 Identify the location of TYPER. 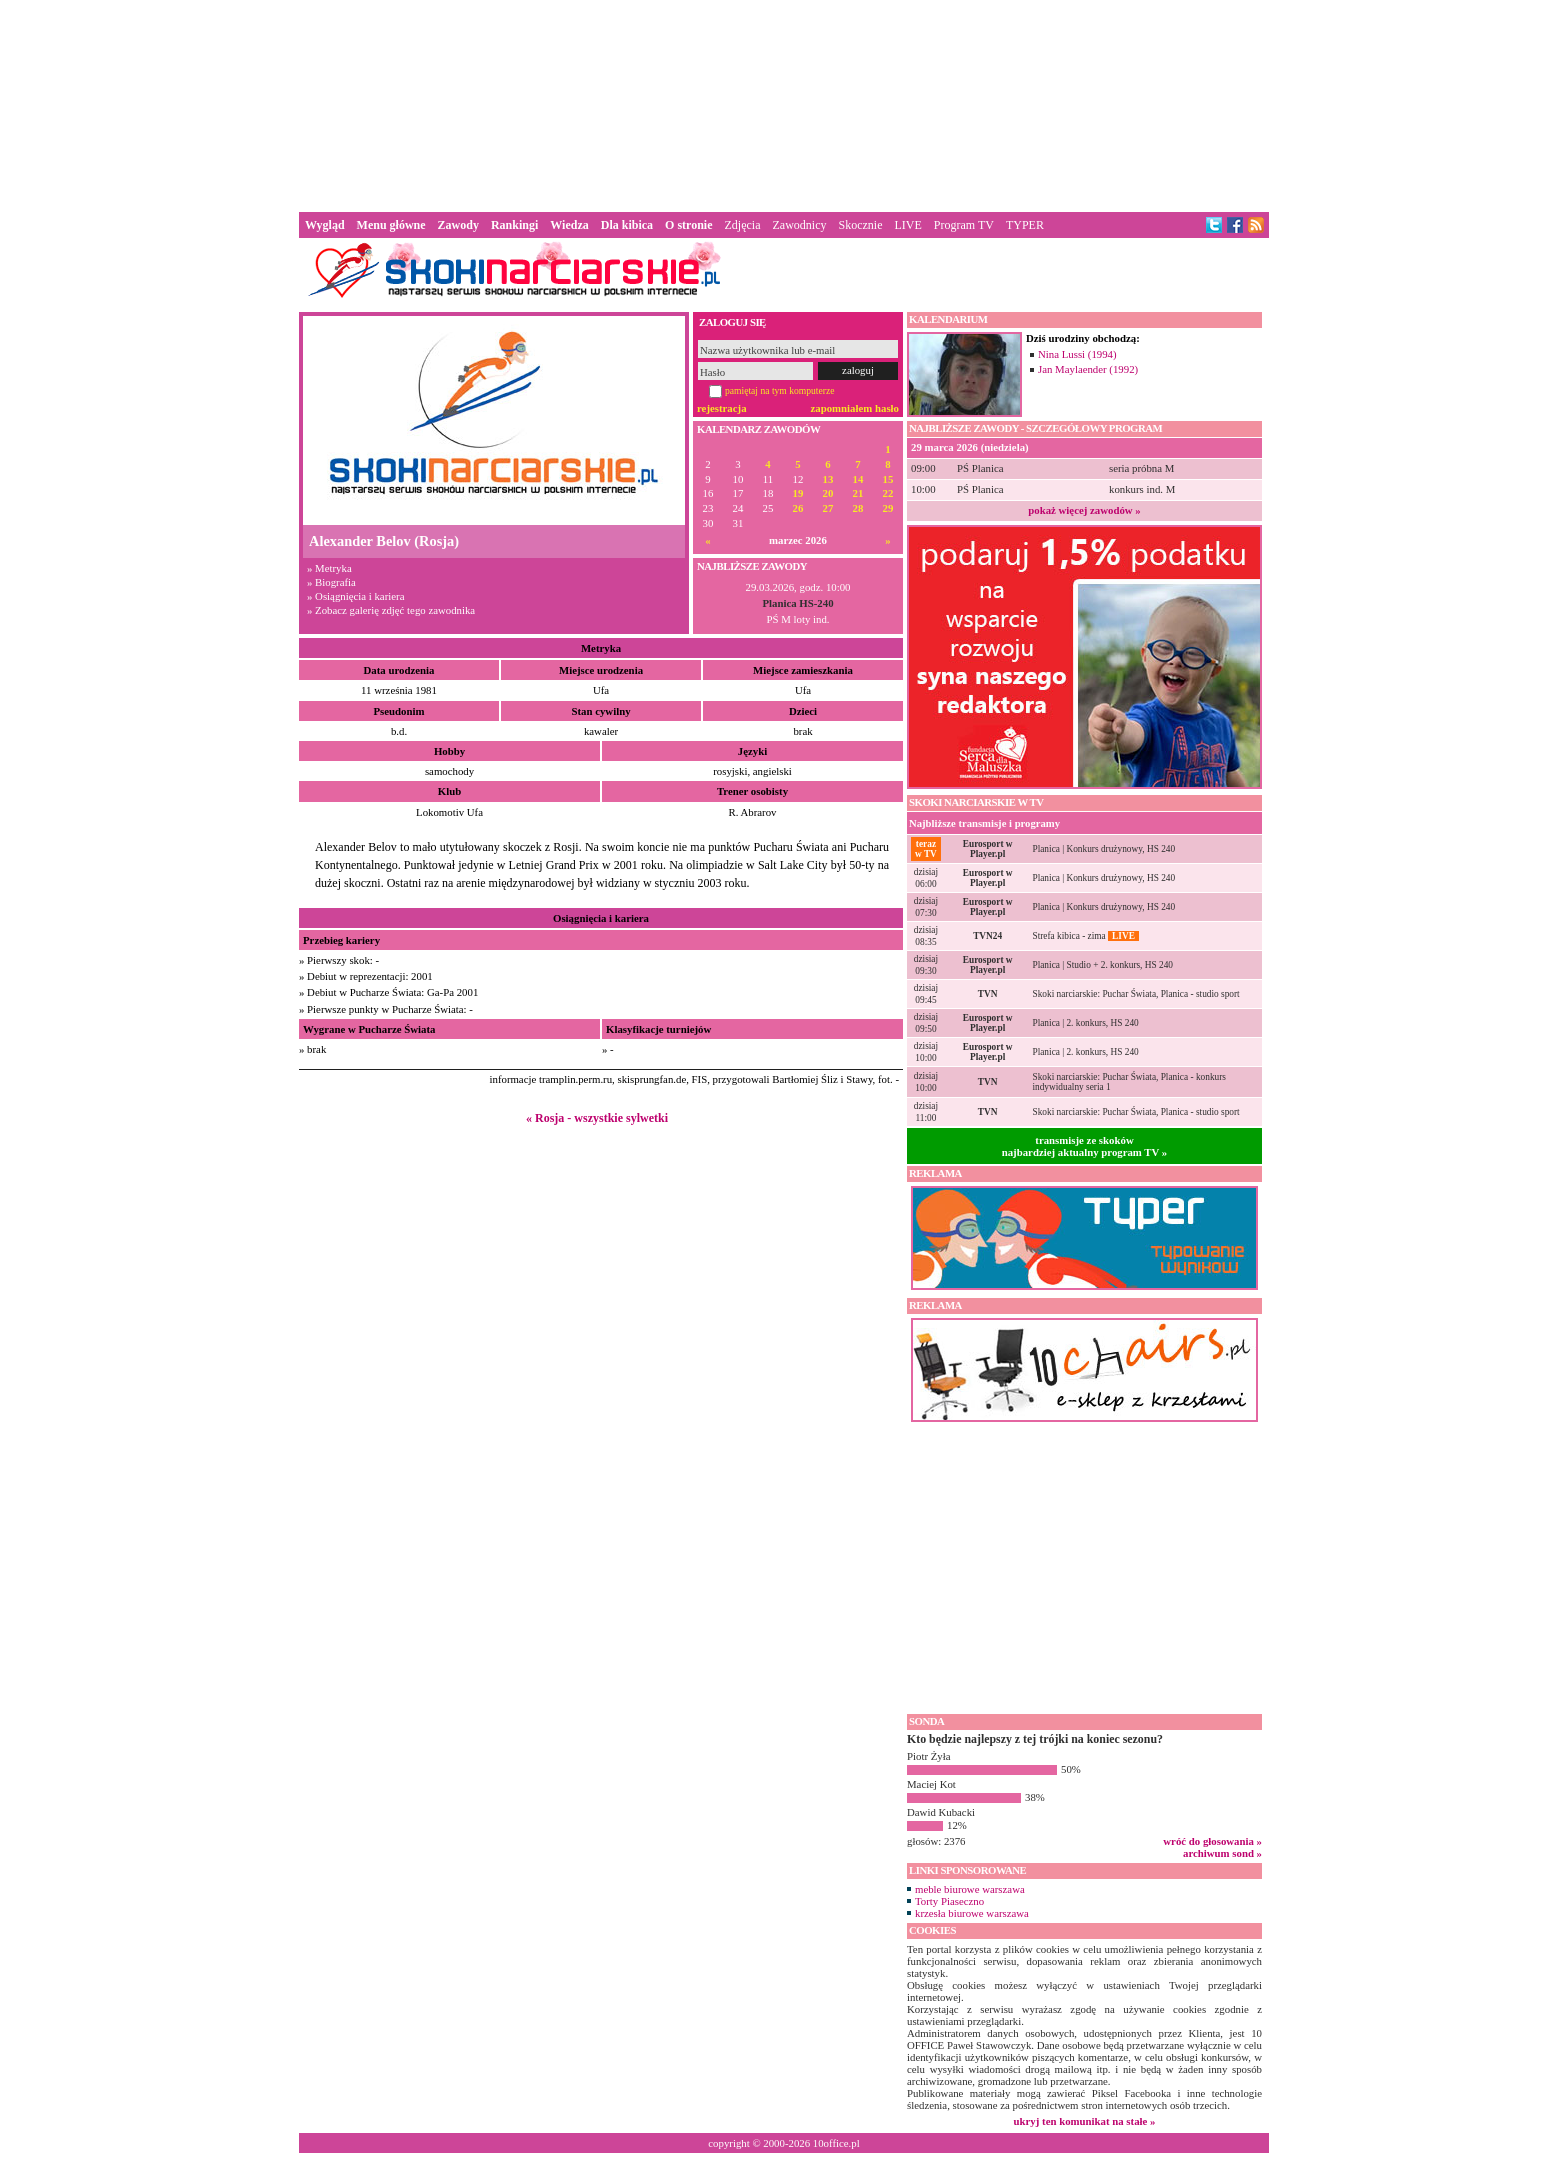
(1025, 225).